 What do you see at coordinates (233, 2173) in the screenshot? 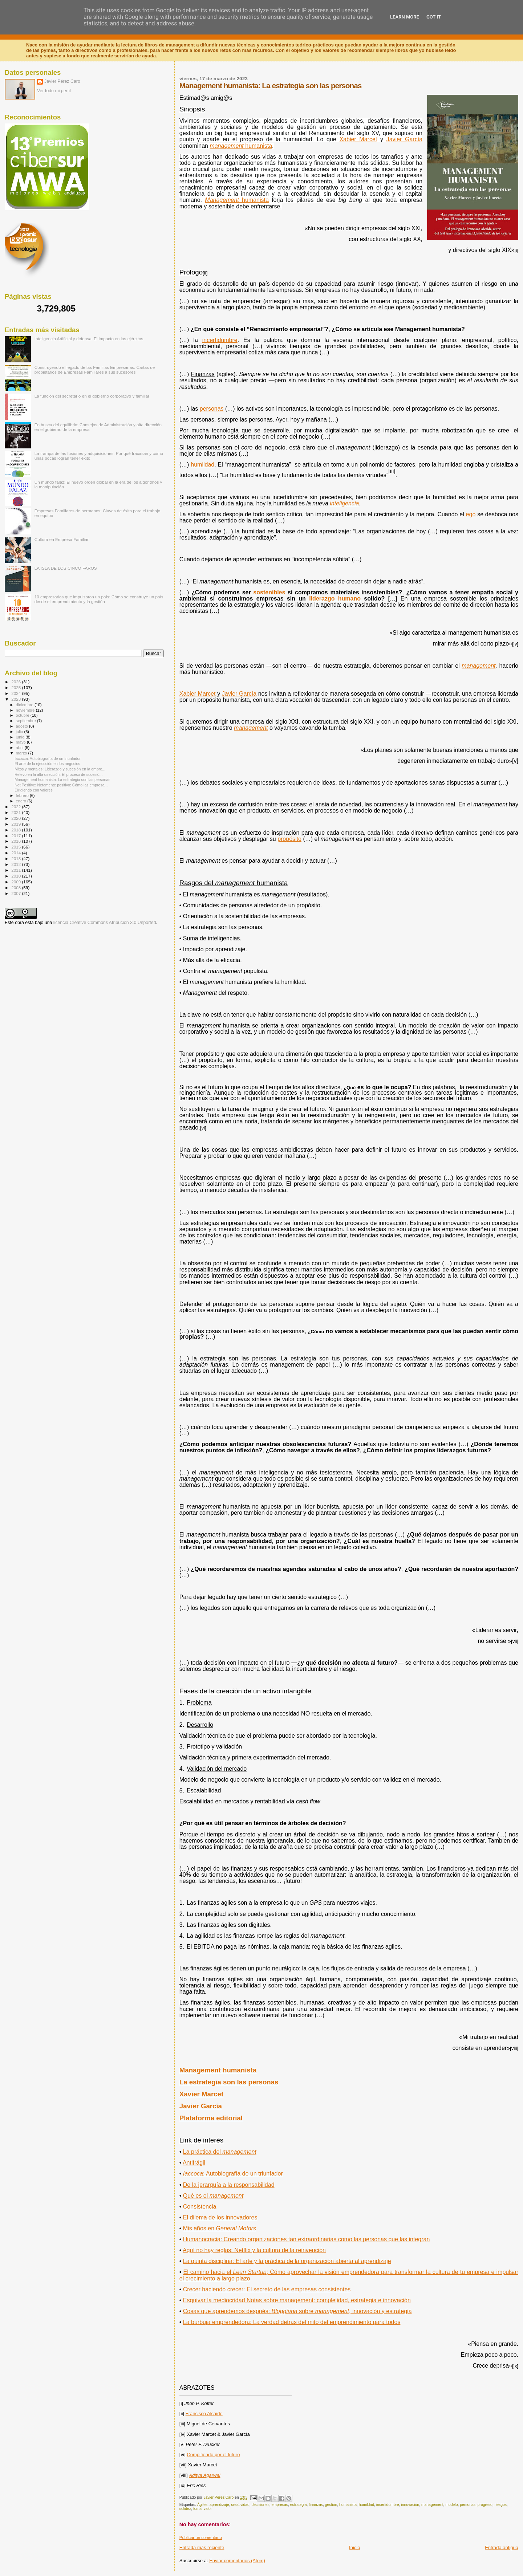
I see `: Autobiografía de un triunfador` at bounding box center [233, 2173].